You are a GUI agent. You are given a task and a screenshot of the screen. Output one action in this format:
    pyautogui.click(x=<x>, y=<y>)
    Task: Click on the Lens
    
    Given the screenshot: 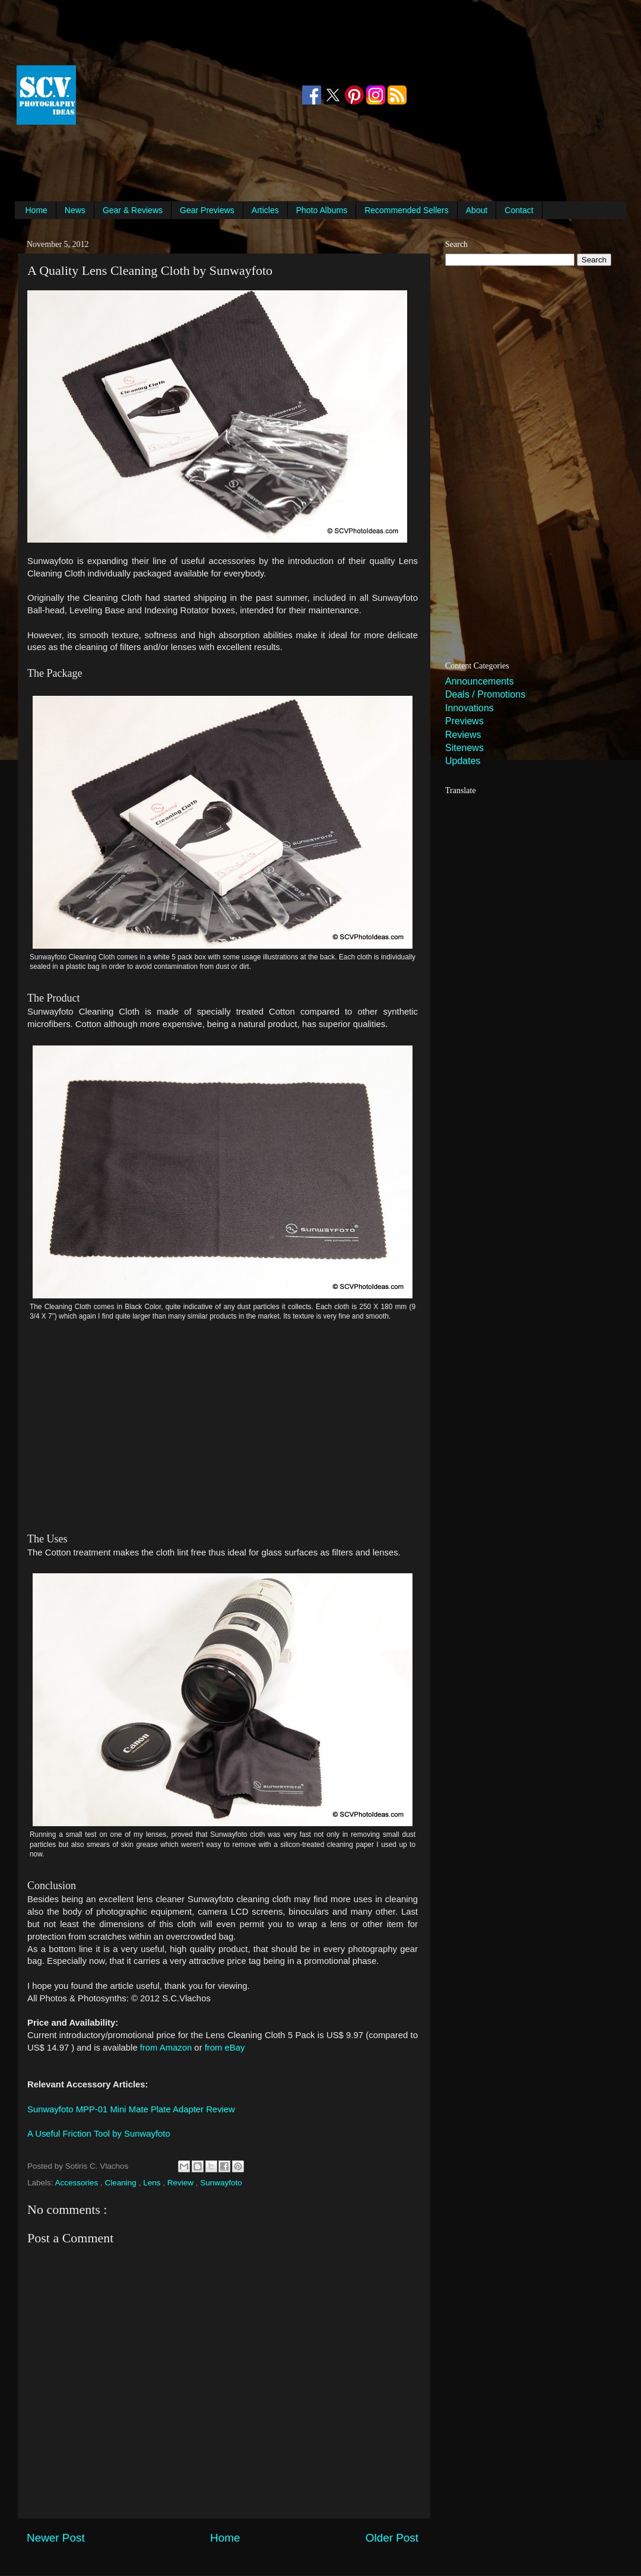 What is the action you would take?
    pyautogui.click(x=153, y=2182)
    